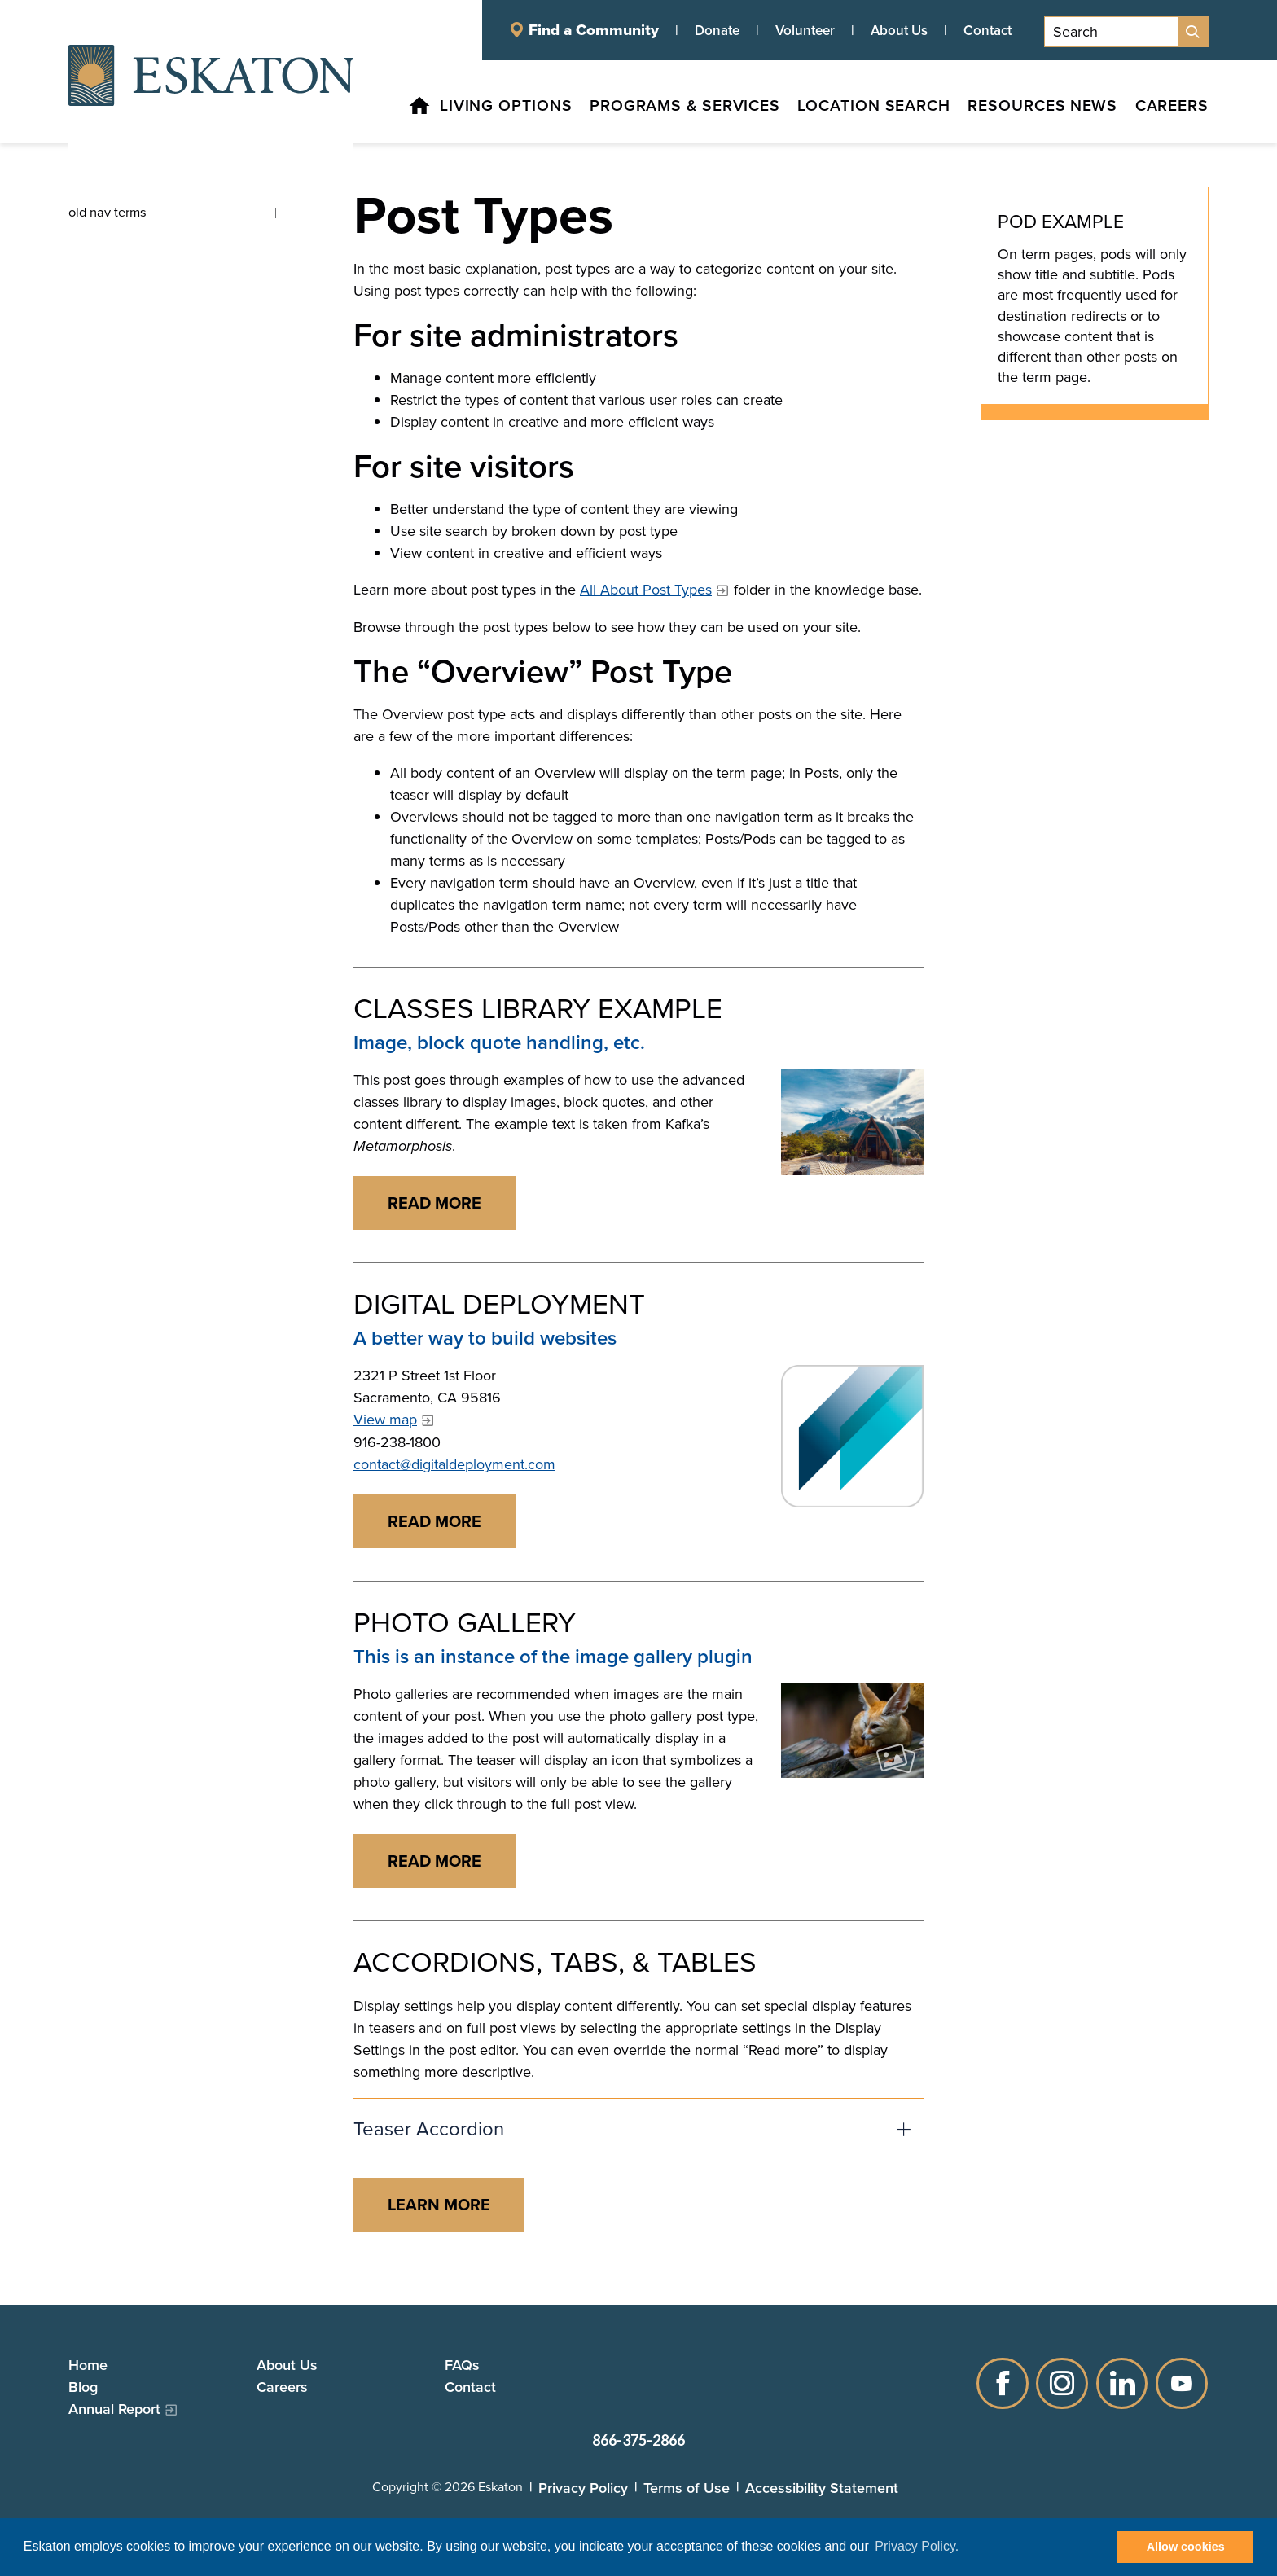 The width and height of the screenshot is (1277, 2576). What do you see at coordinates (468, 109) in the screenshot?
I see `[Living Options, tab to the next button to expand the submenu]` at bounding box center [468, 109].